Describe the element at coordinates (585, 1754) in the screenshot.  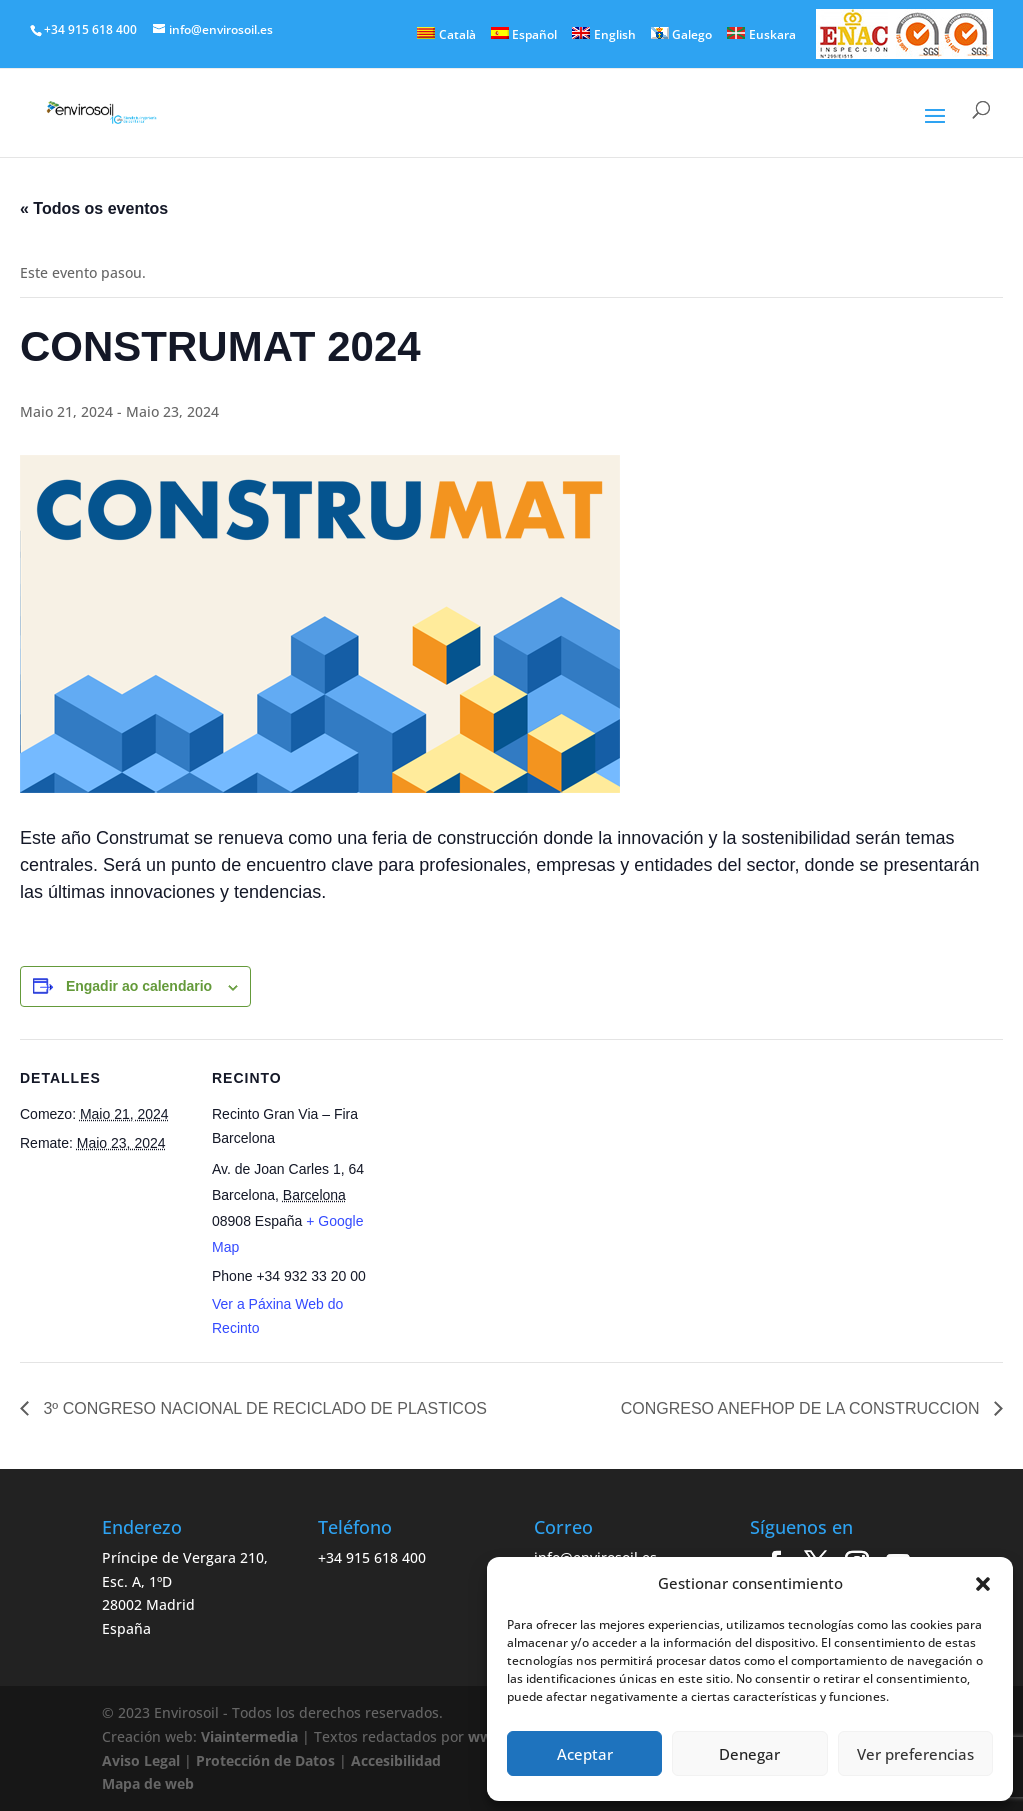
I see `Aceptar` at that location.